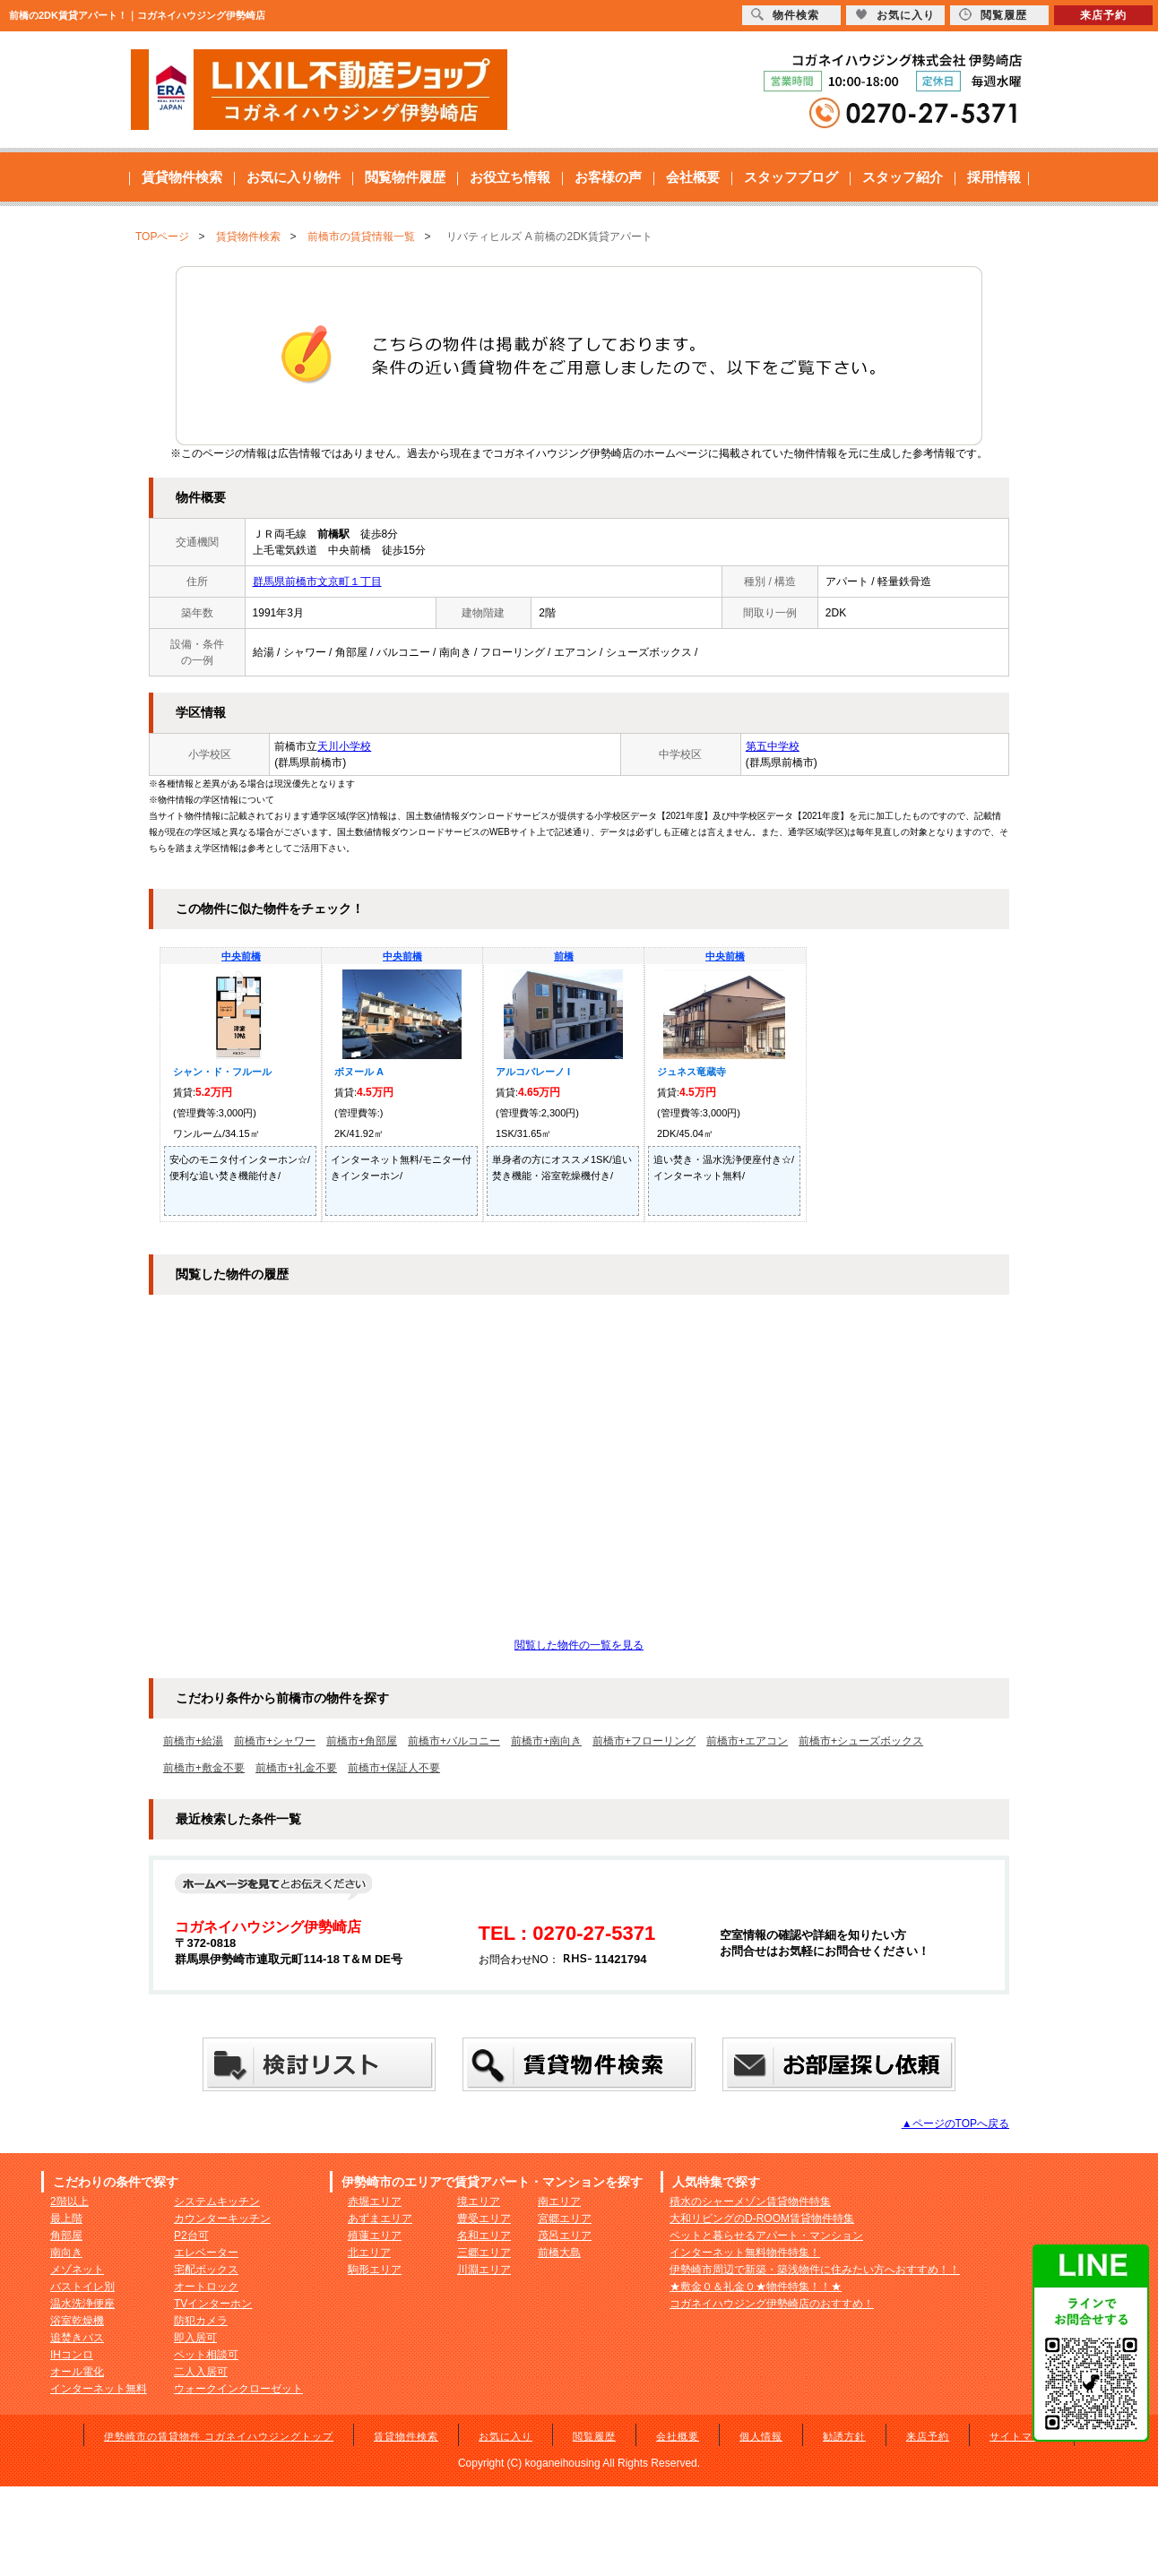  I want to click on ペットと暮らせるアパート・マンション, so click(766, 2235).